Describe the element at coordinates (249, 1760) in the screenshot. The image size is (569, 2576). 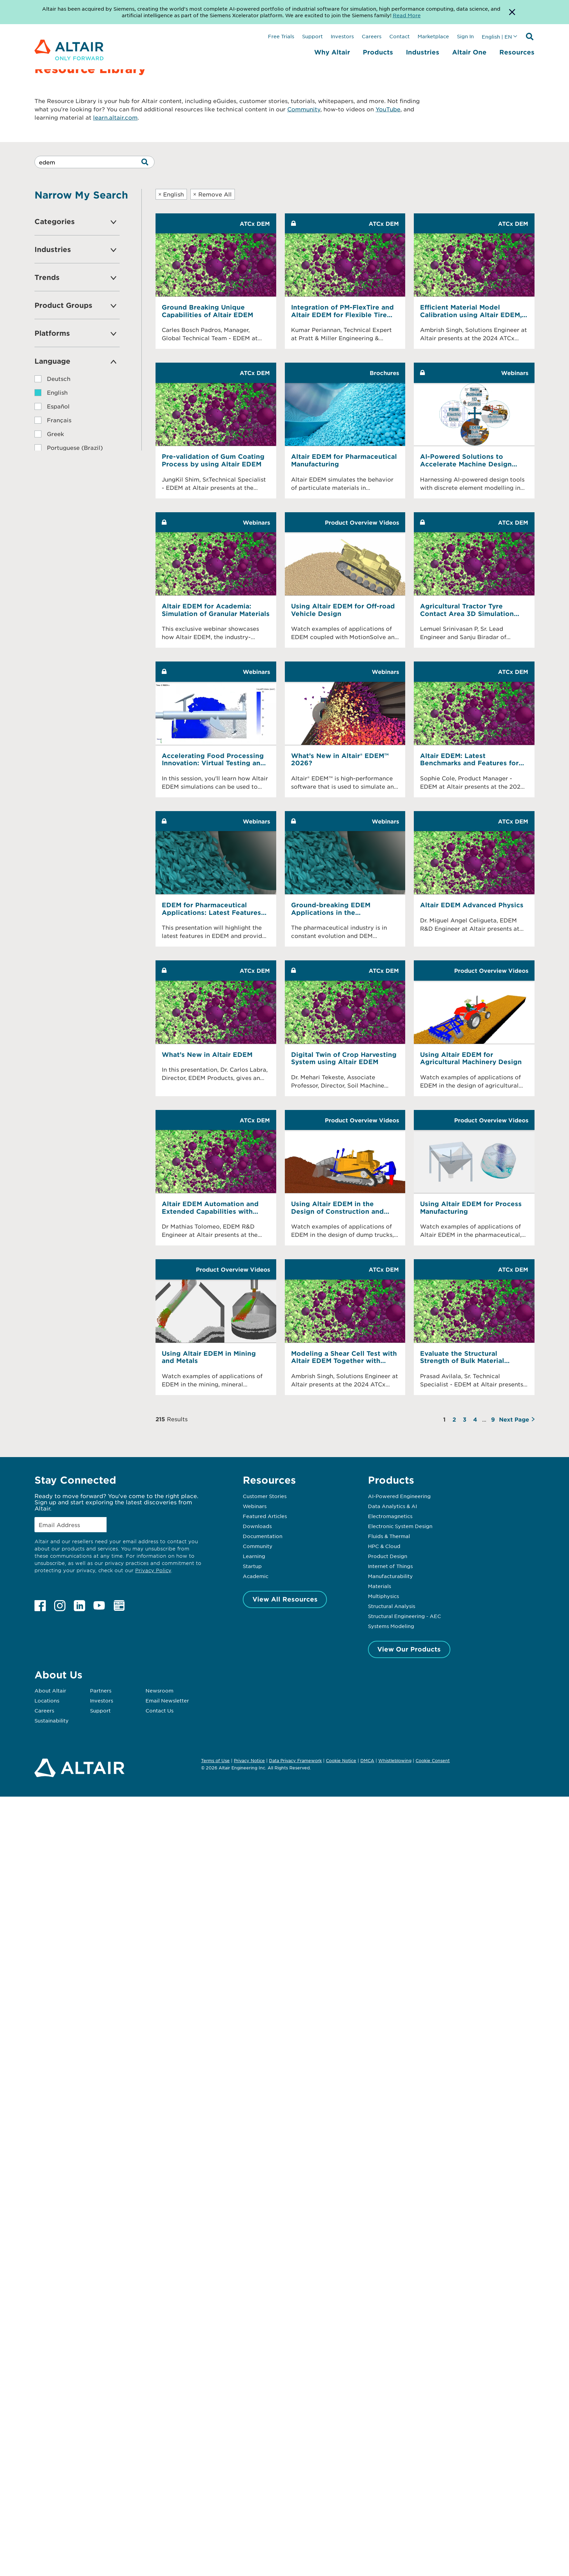
I see `Privacy Notice [Opens in new tab]` at that location.